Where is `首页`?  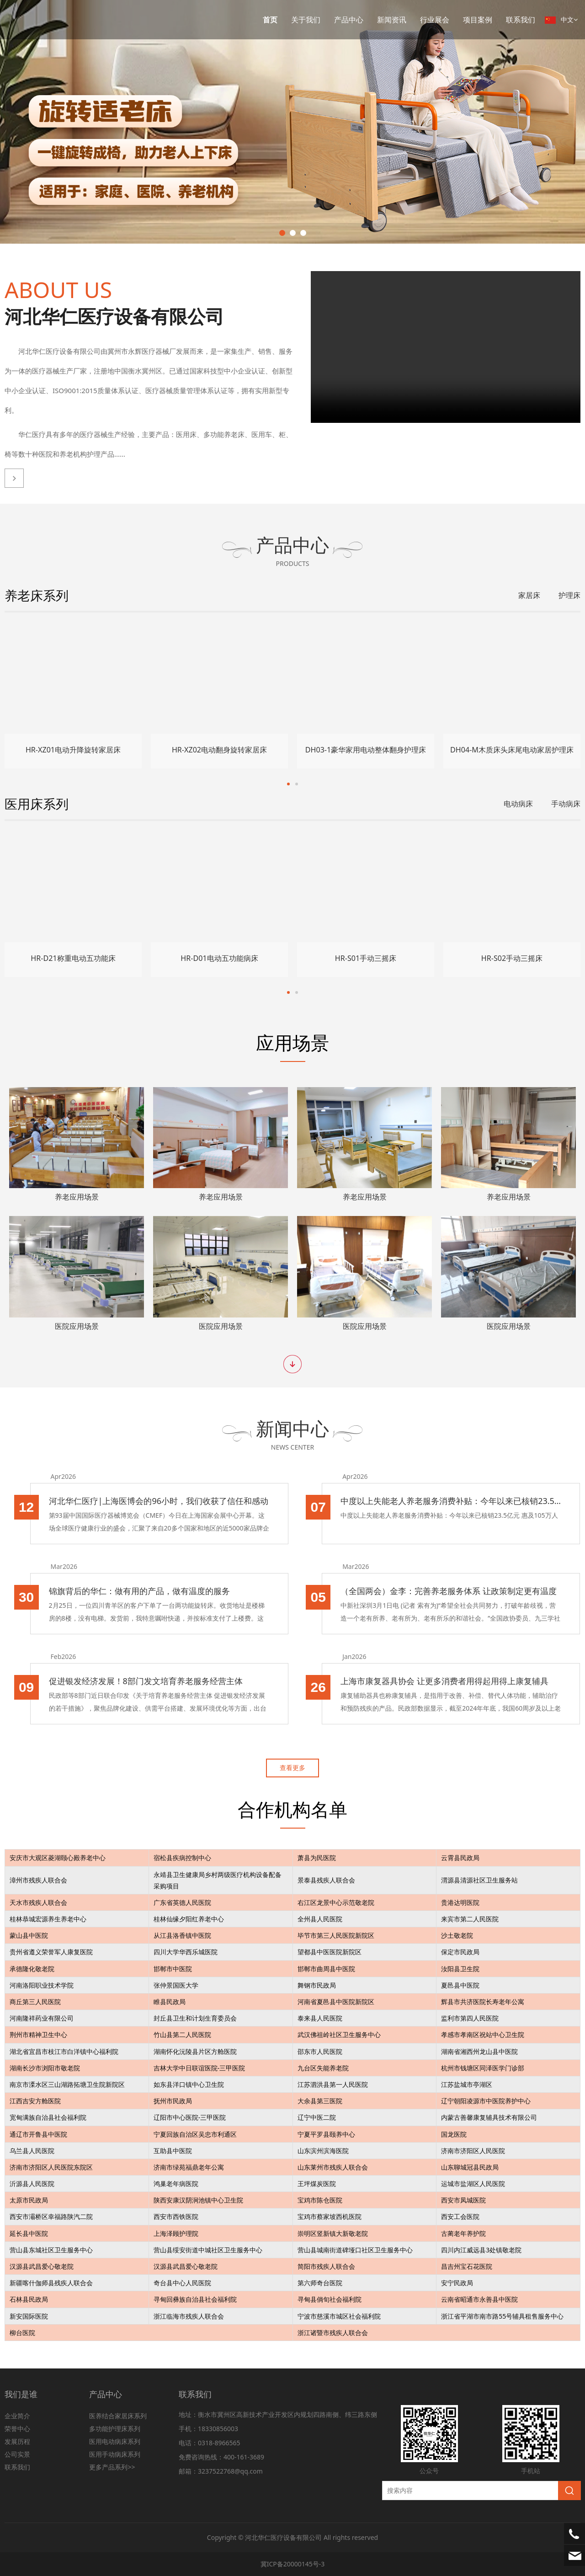
首页 is located at coordinates (270, 20).